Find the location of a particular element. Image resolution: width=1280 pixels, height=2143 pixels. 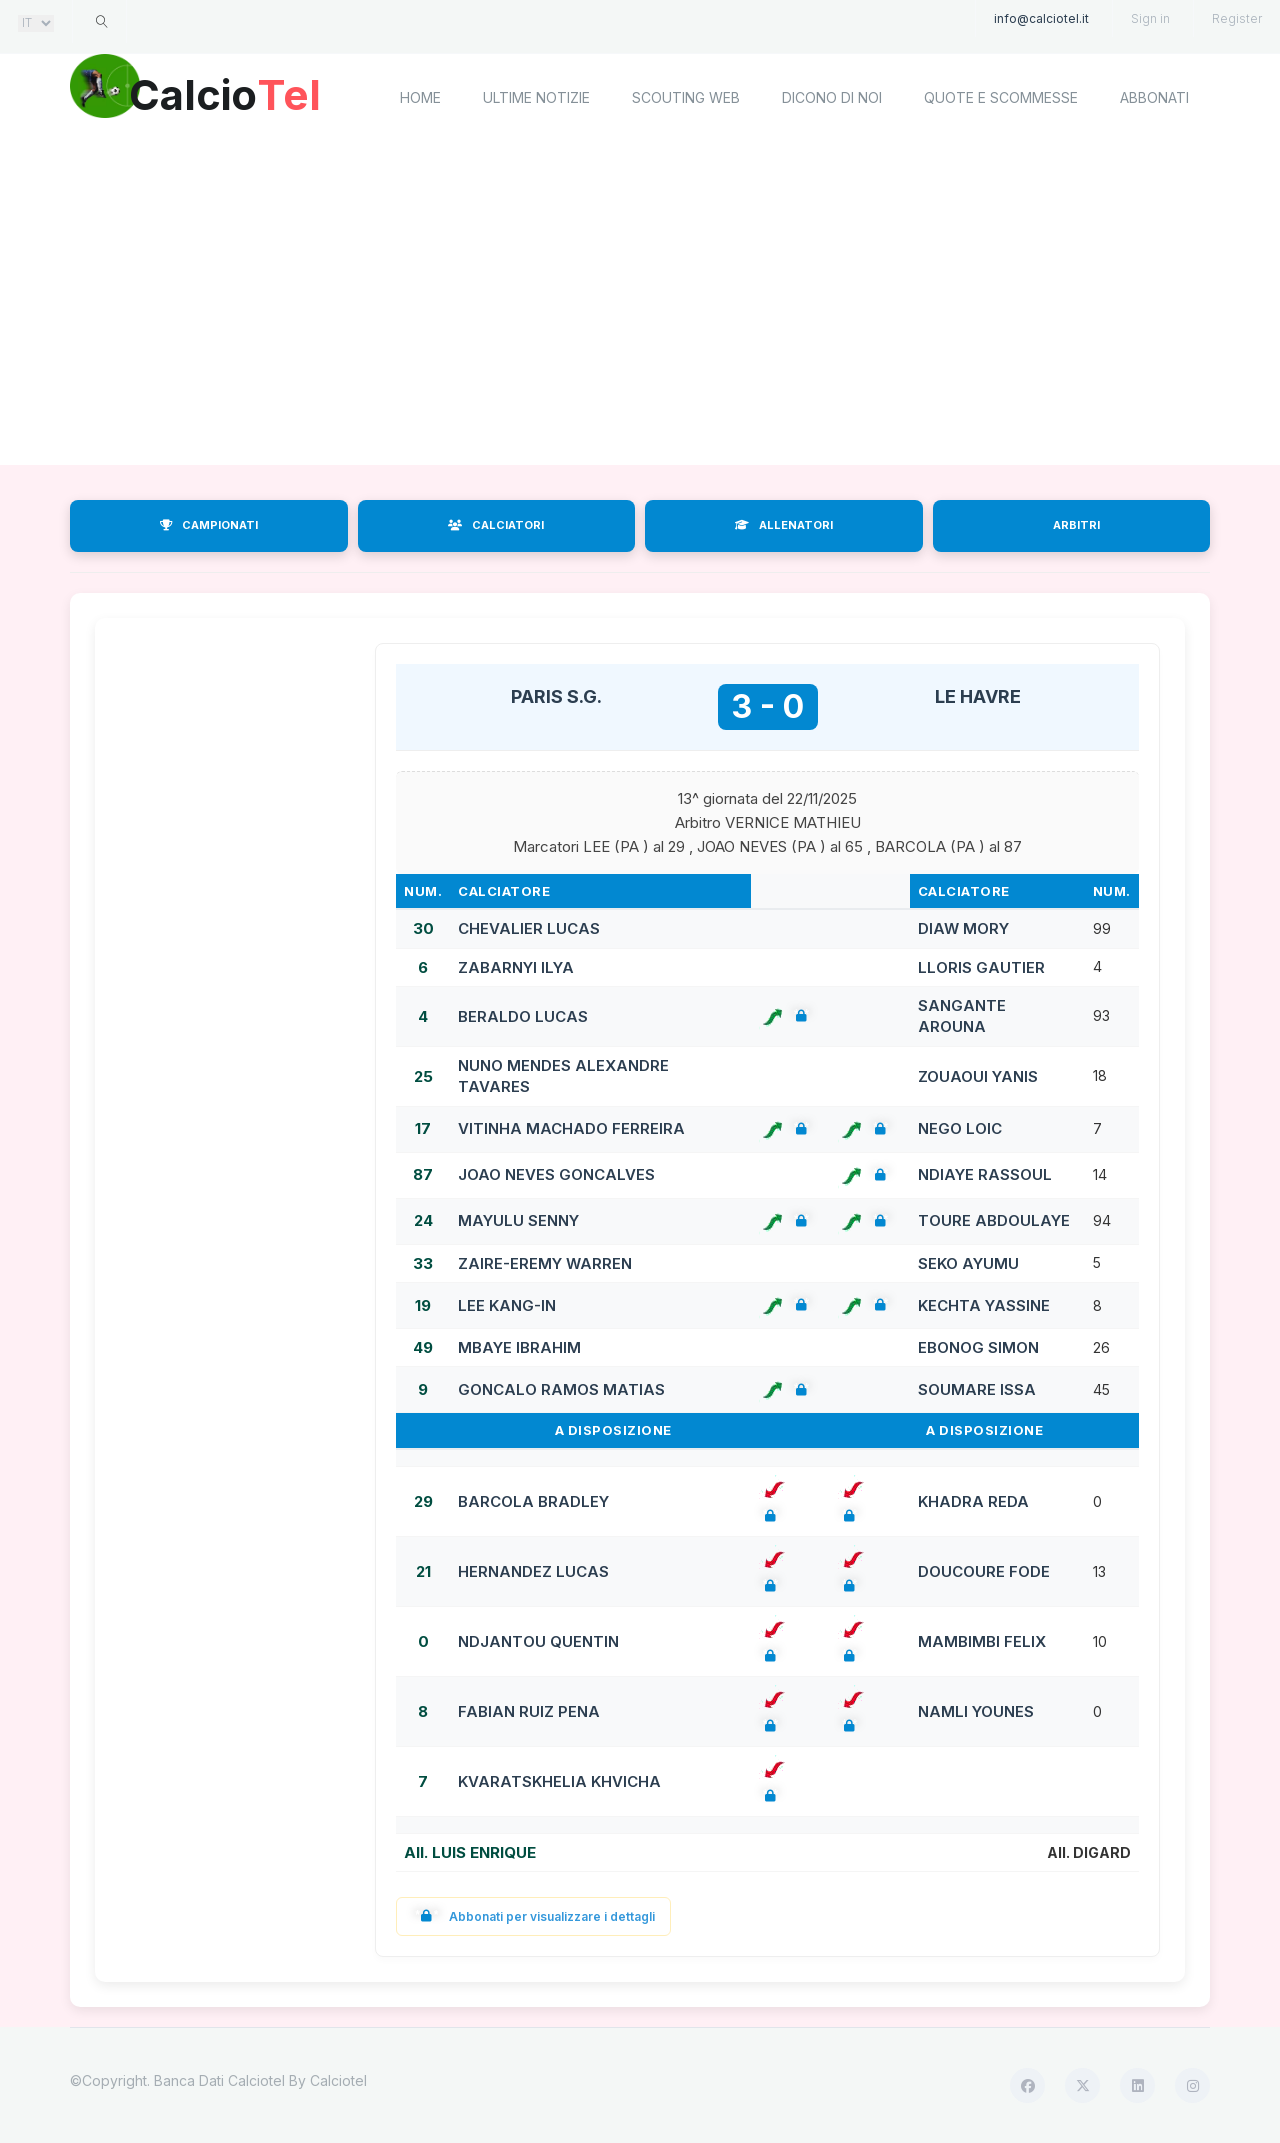

MAMBIMBI FELIX is located at coordinates (982, 1641).